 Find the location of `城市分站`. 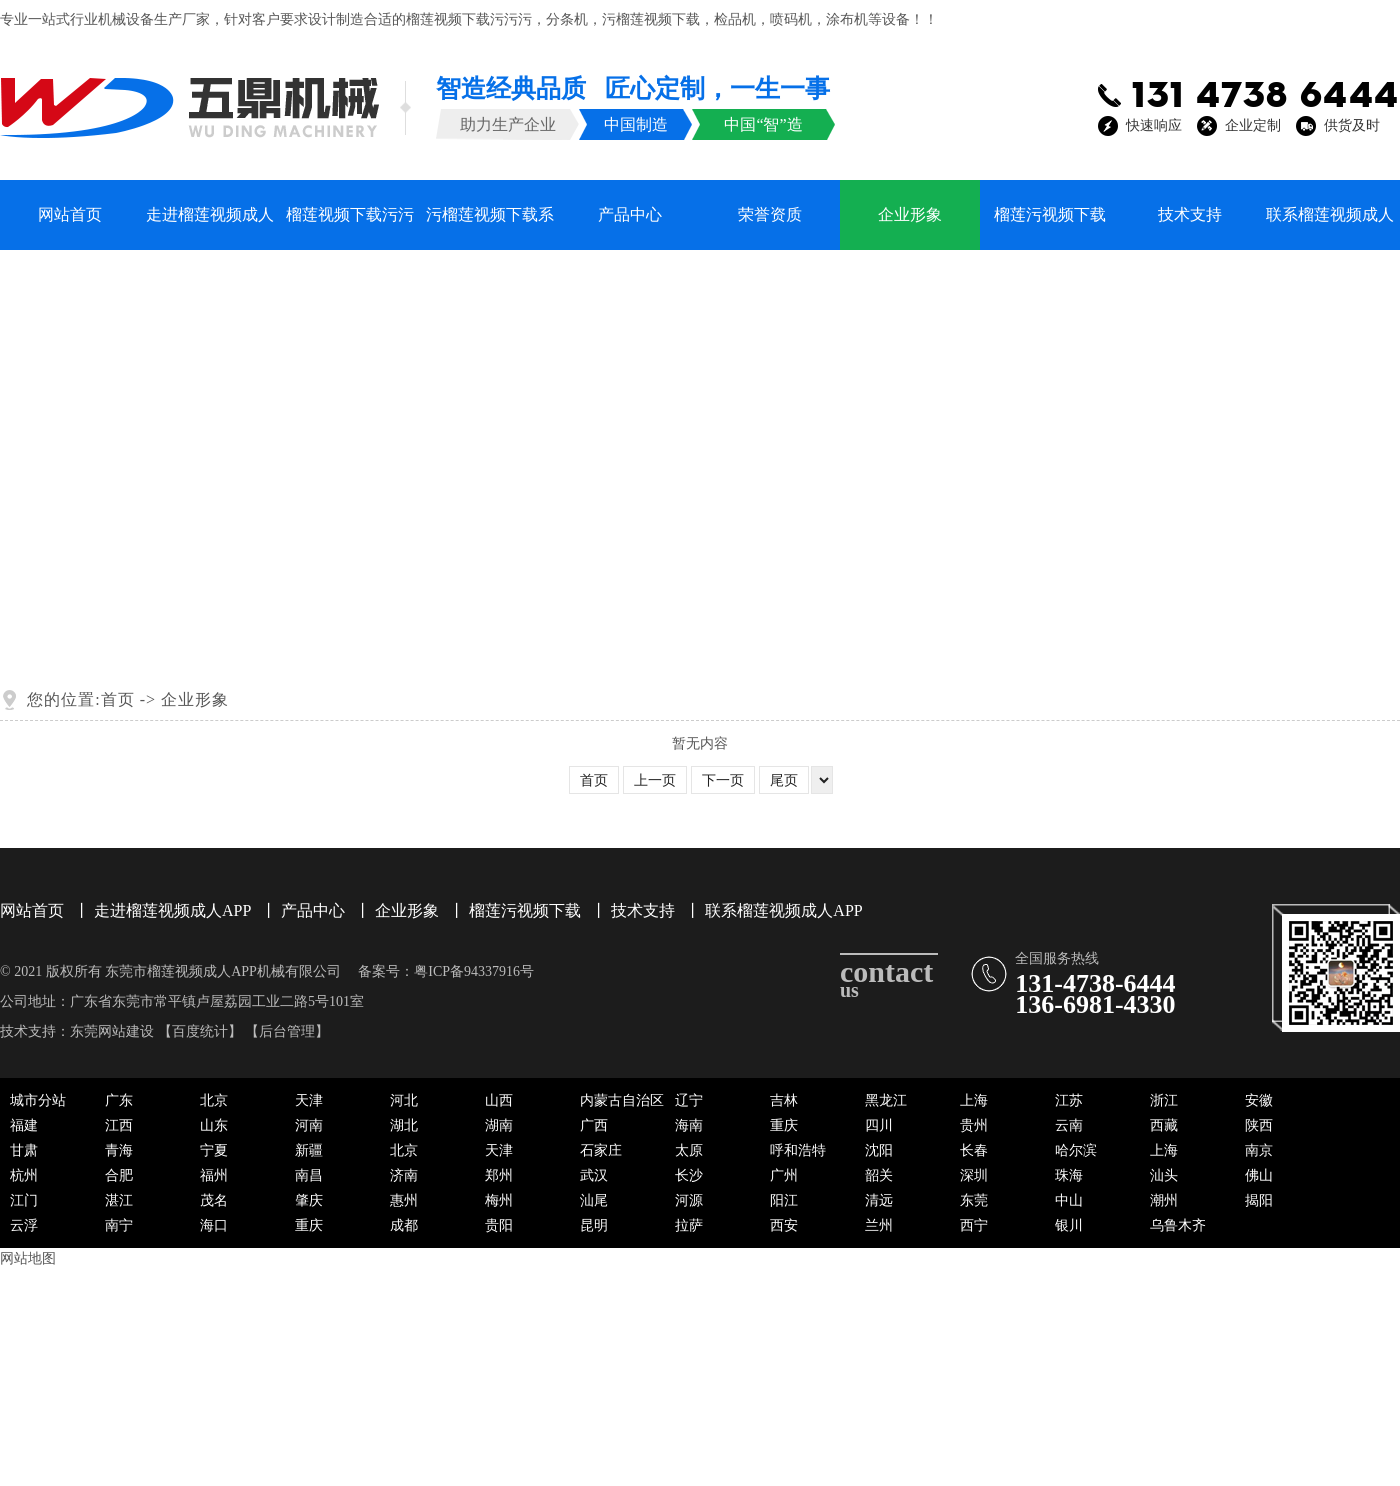

城市分站 is located at coordinates (38, 1100).